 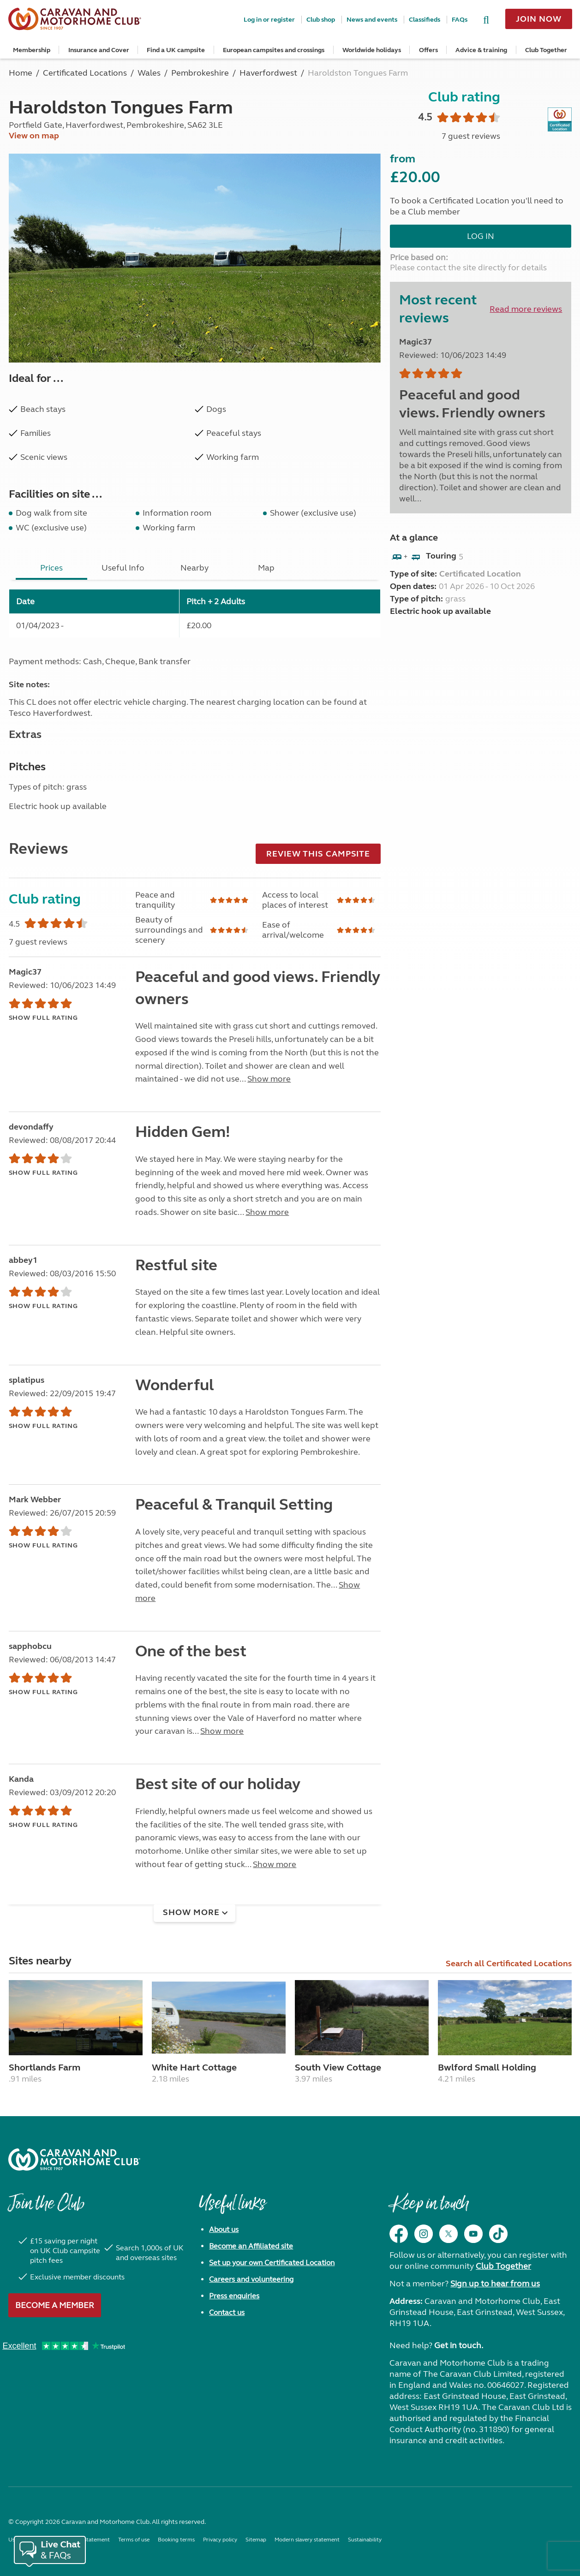 What do you see at coordinates (43, 1018) in the screenshot?
I see `Show full rating` at bounding box center [43, 1018].